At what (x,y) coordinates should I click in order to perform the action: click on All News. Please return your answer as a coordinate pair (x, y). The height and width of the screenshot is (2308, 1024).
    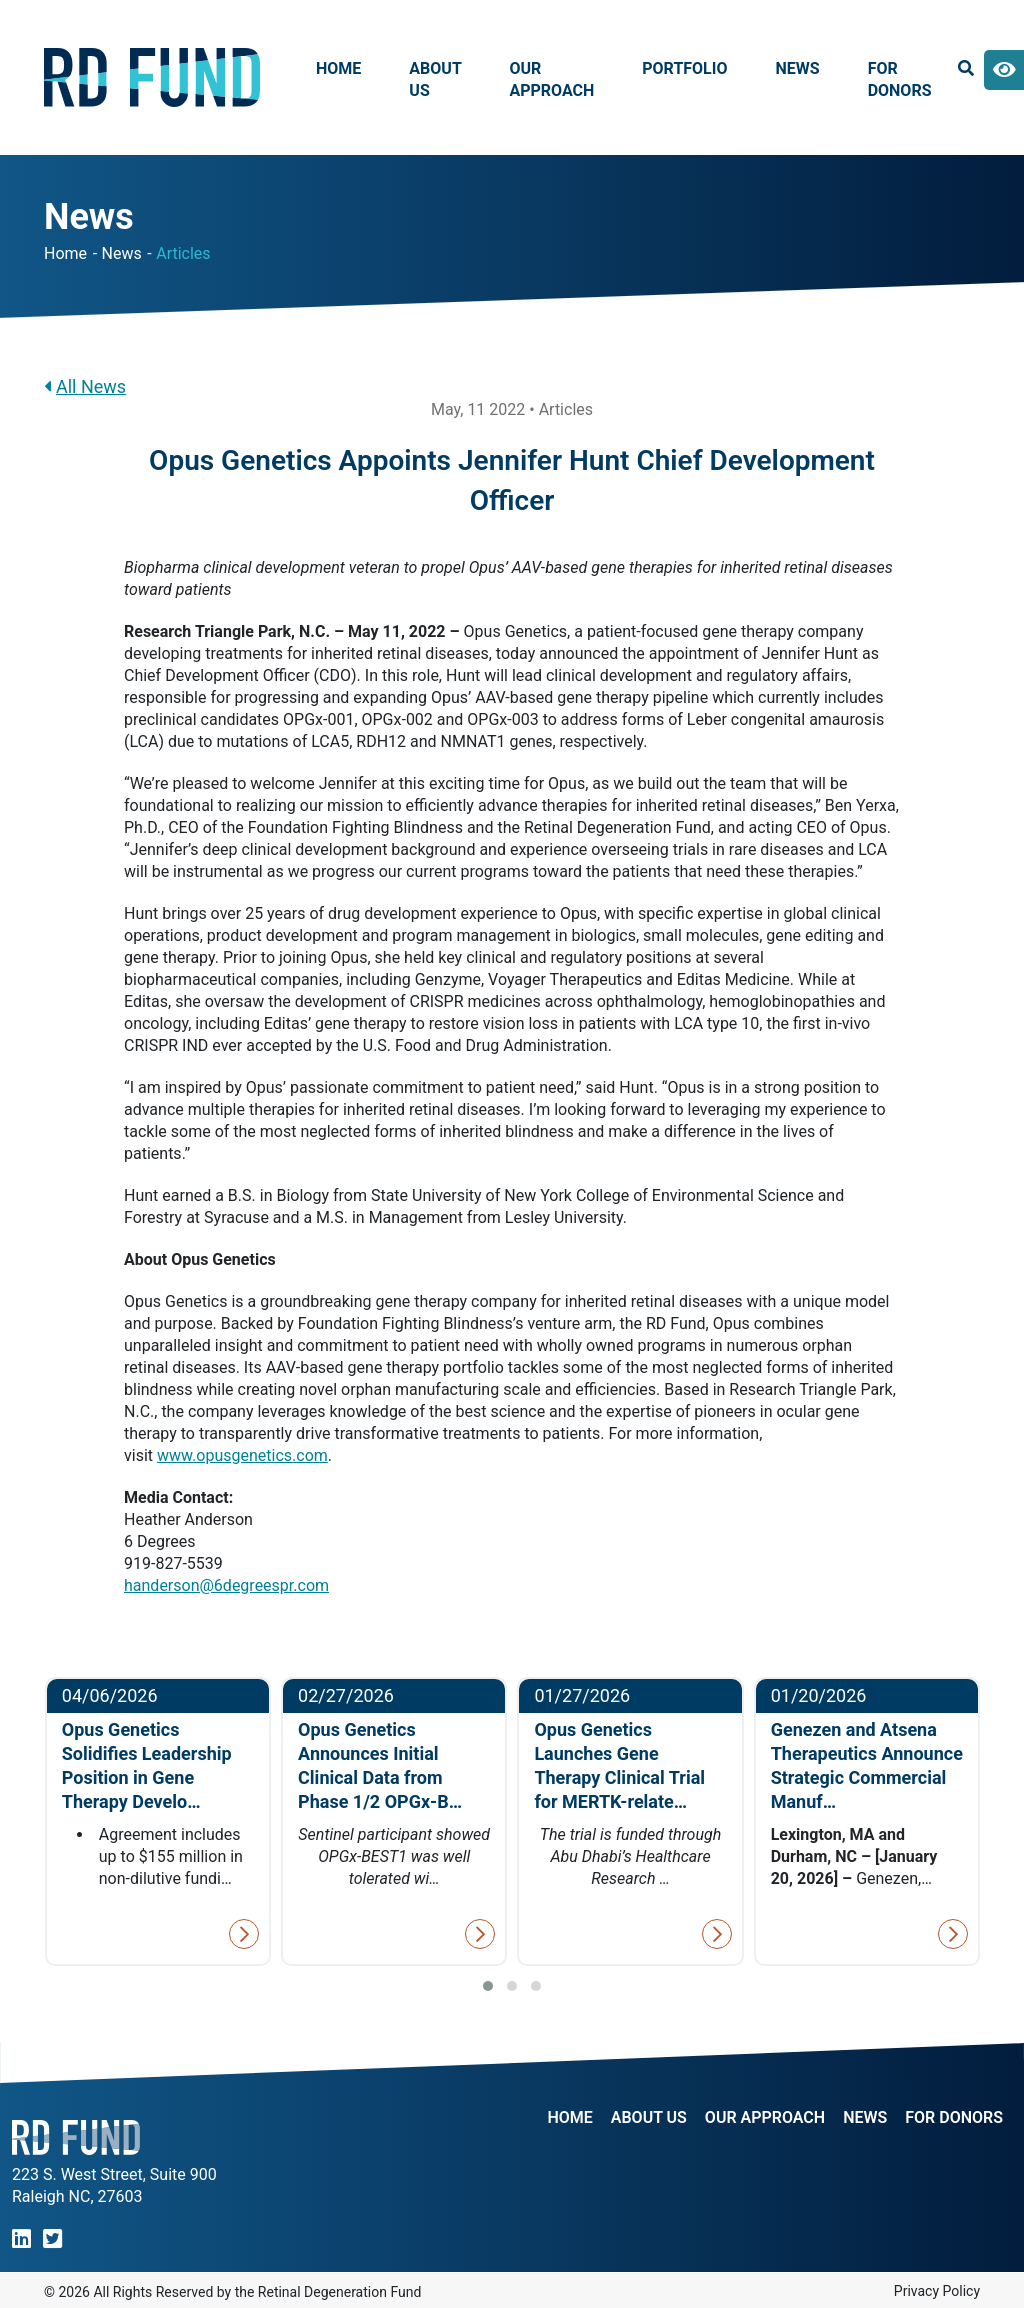
    Looking at the image, I should click on (85, 386).